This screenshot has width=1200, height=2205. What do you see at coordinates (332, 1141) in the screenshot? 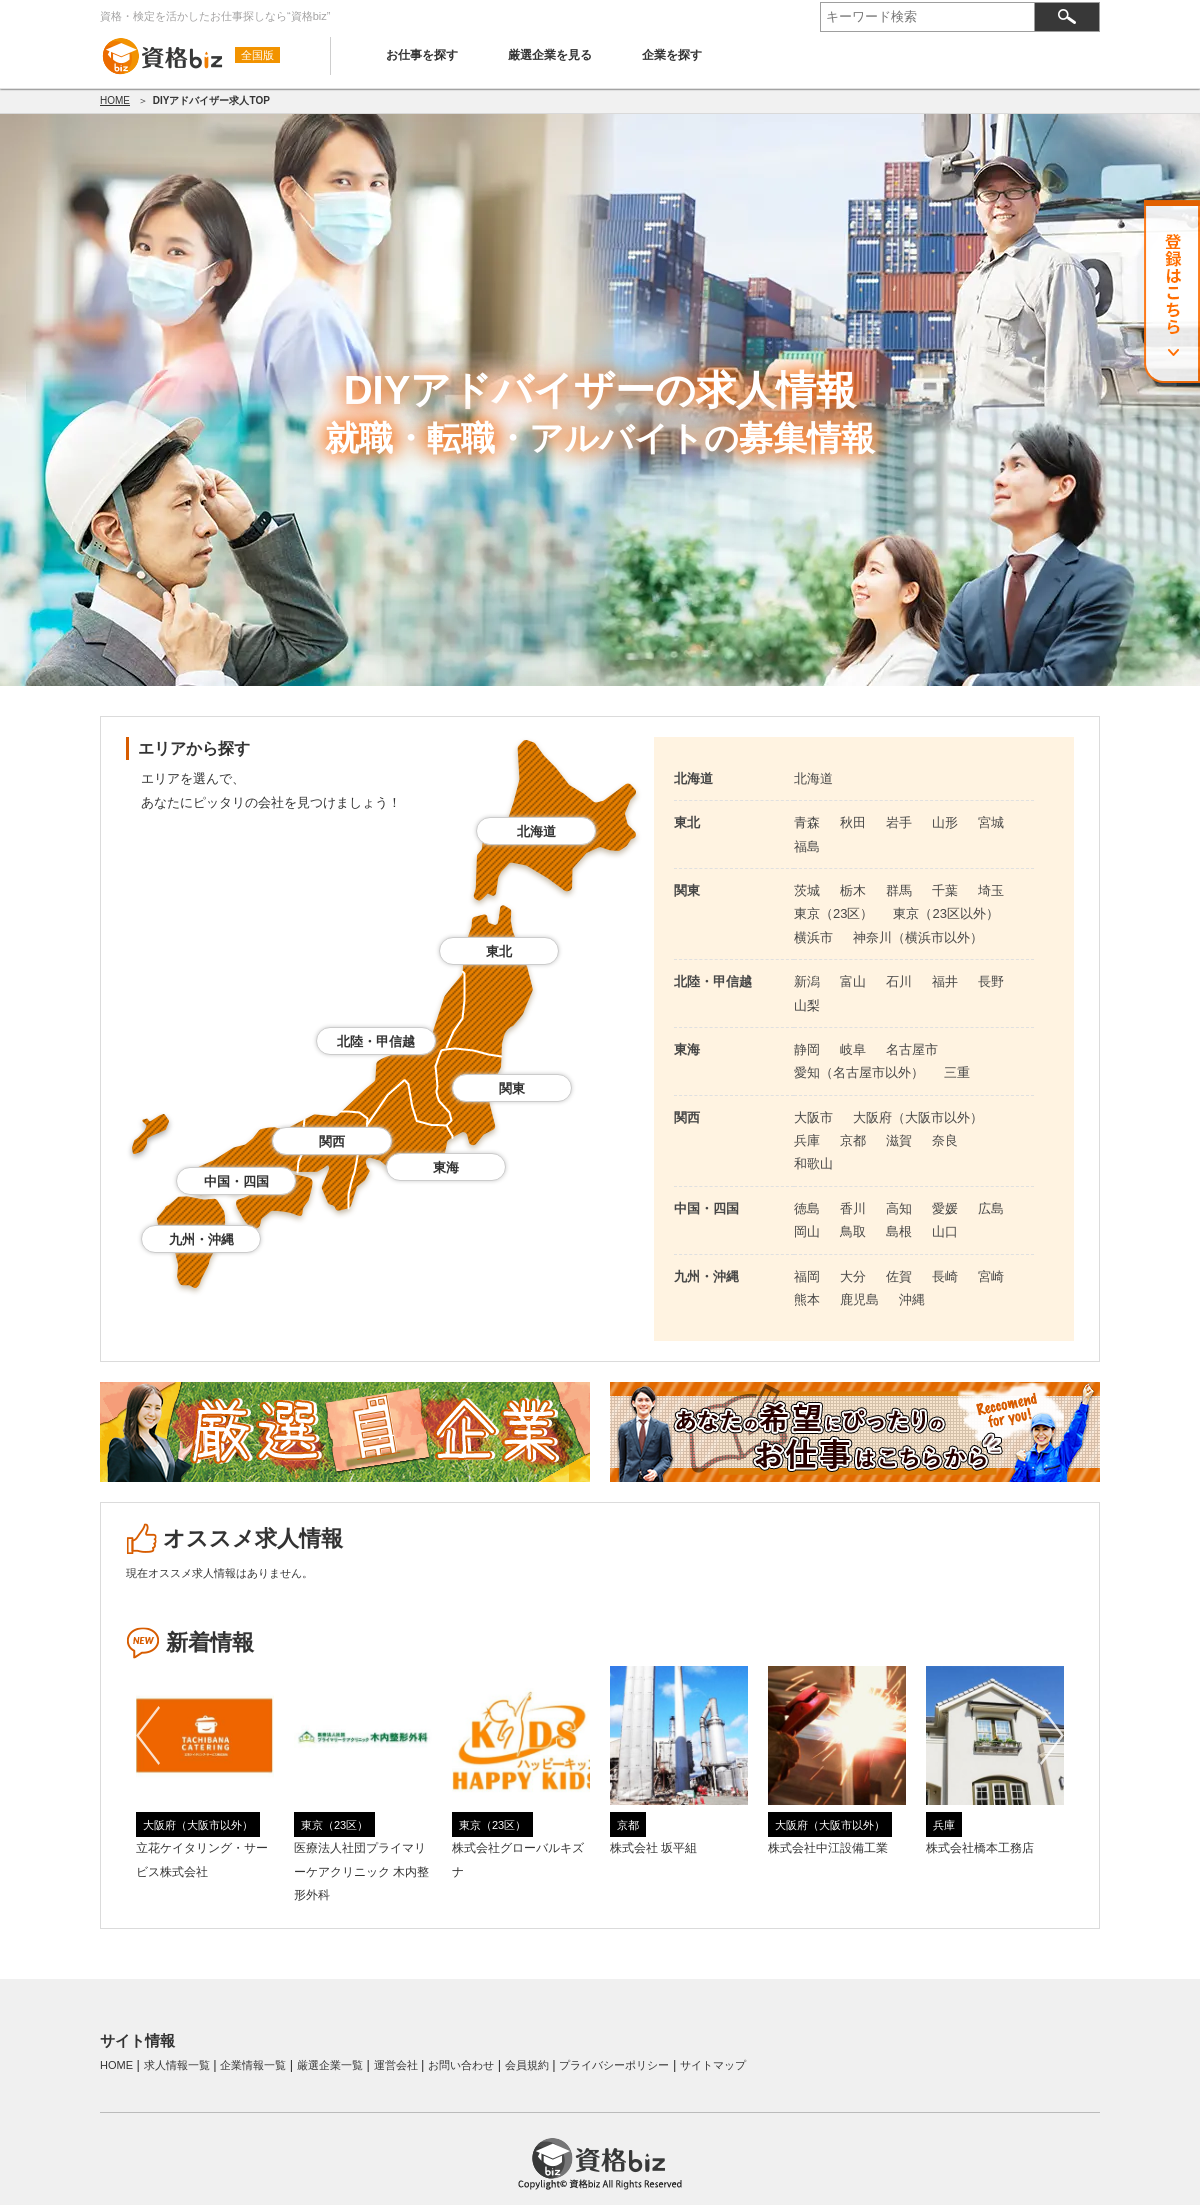
I see `関西` at bounding box center [332, 1141].